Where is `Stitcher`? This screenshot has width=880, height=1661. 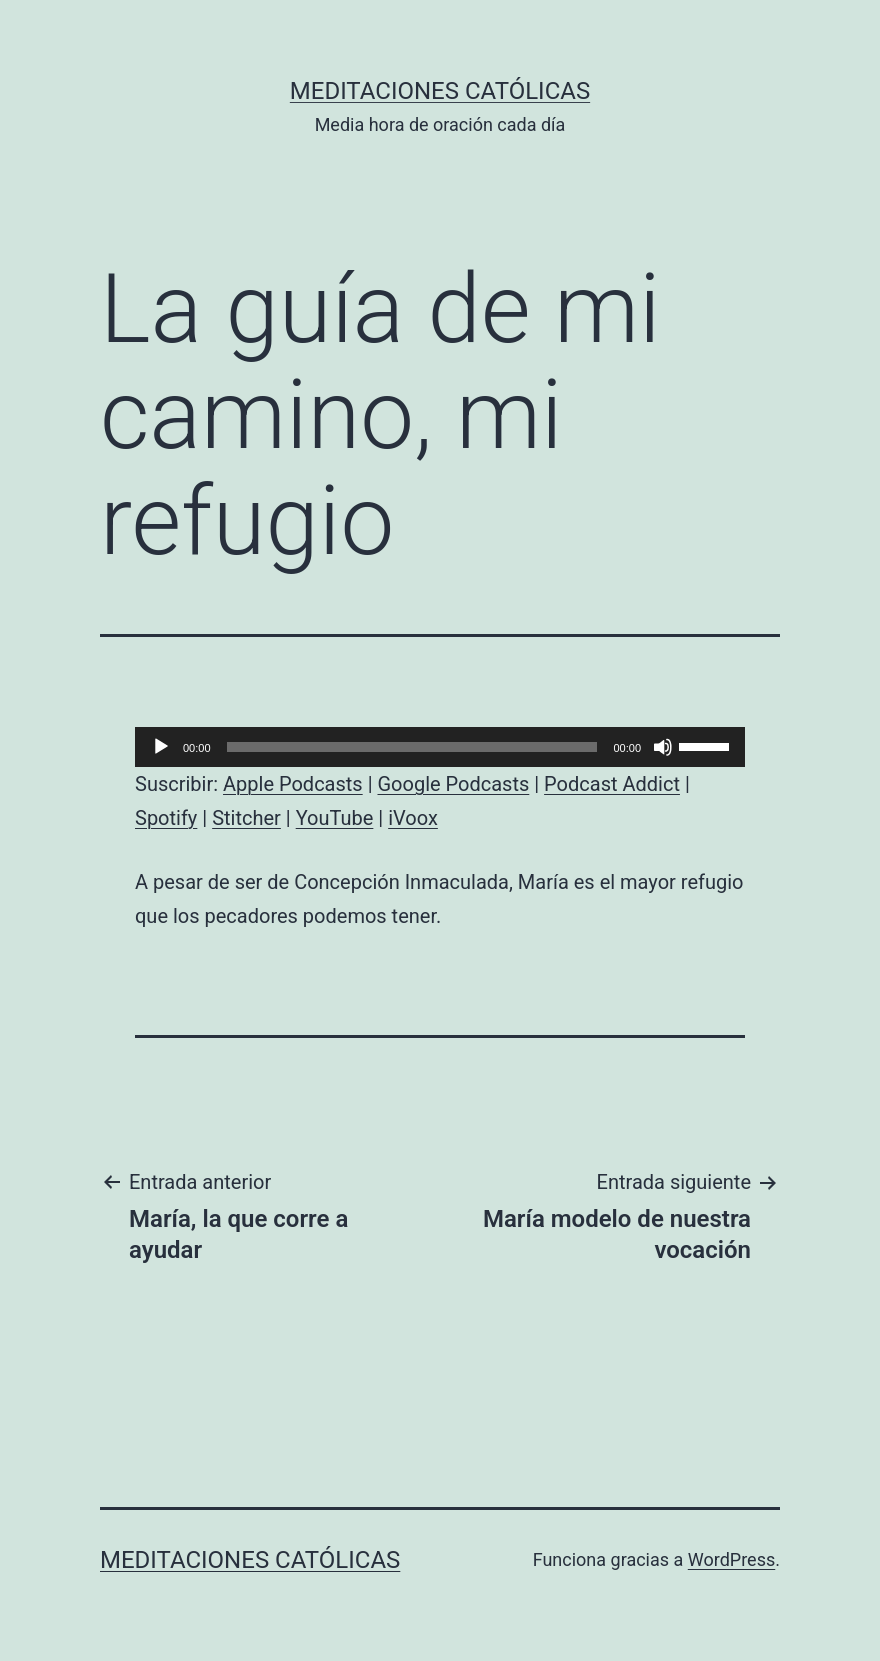
Stitcher is located at coordinates (246, 818).